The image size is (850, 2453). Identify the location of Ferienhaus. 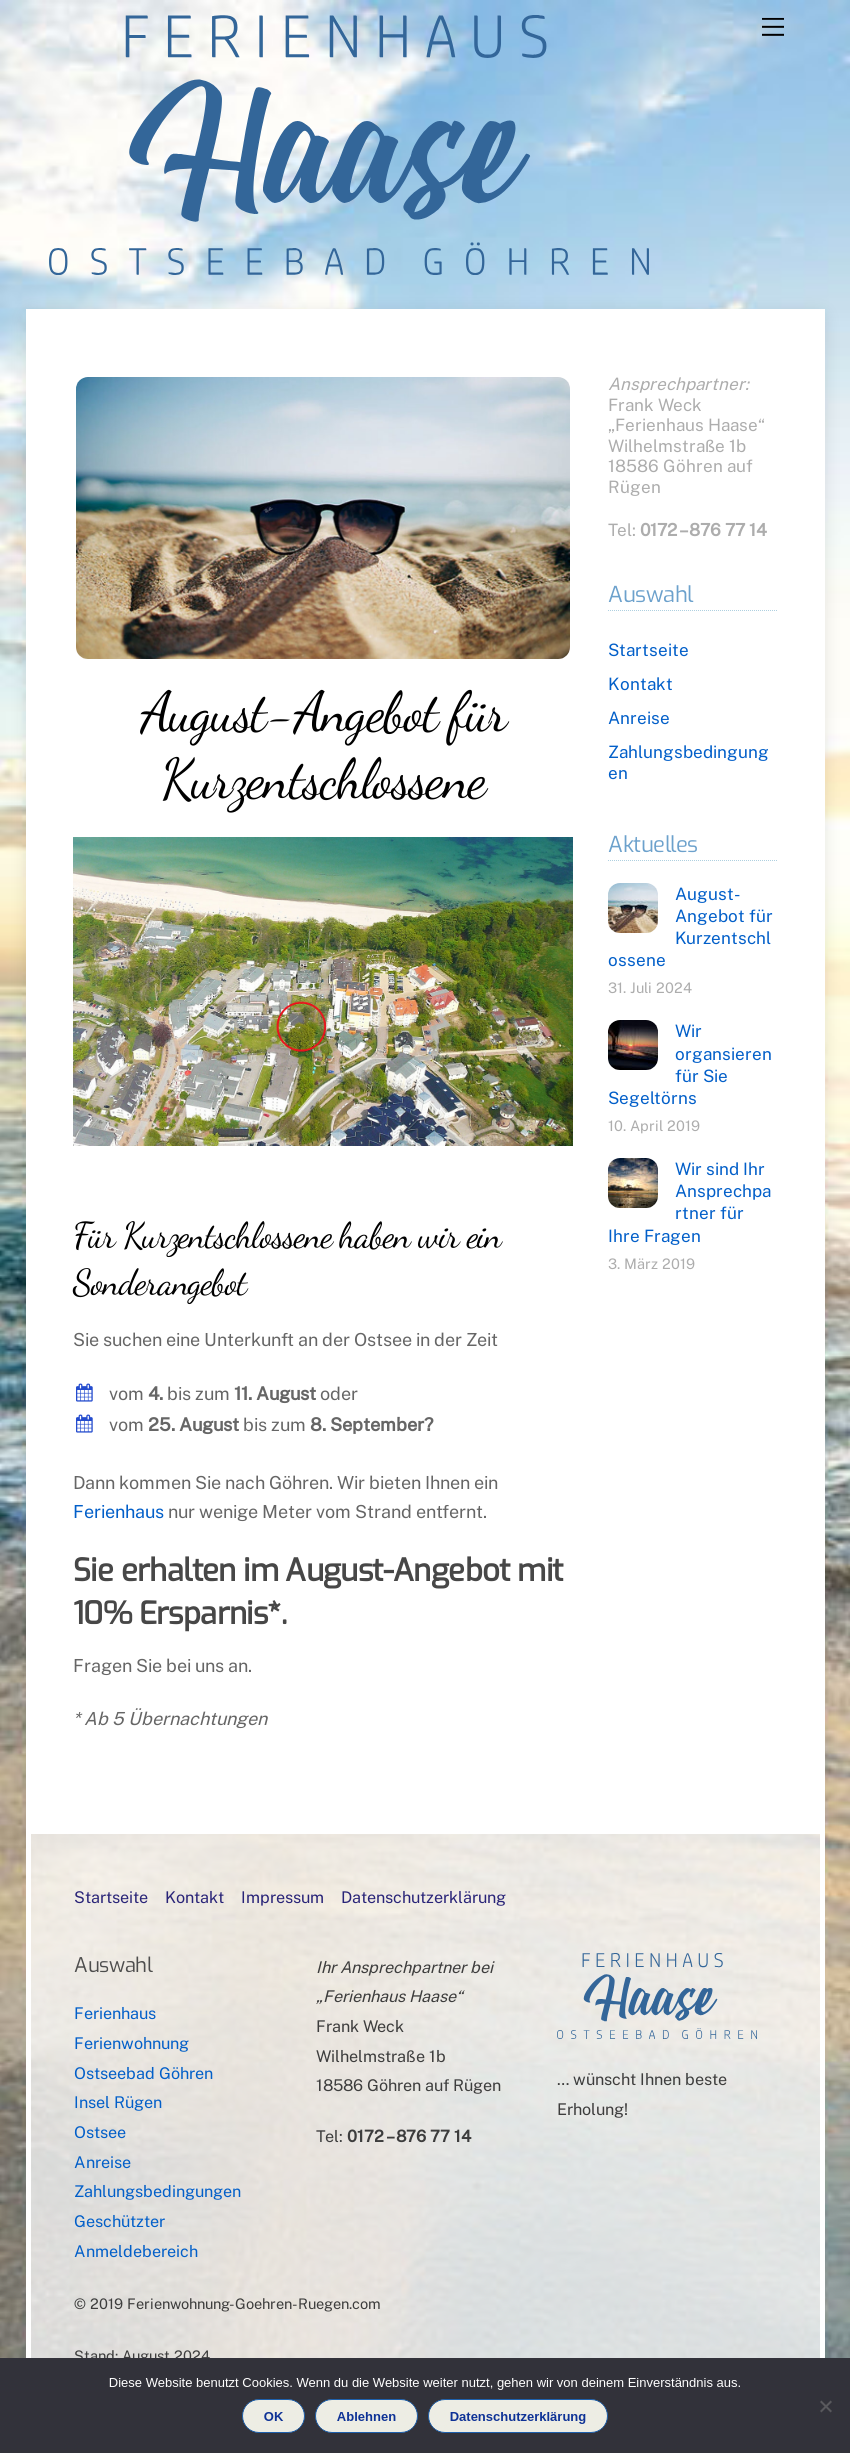
(118, 1511).